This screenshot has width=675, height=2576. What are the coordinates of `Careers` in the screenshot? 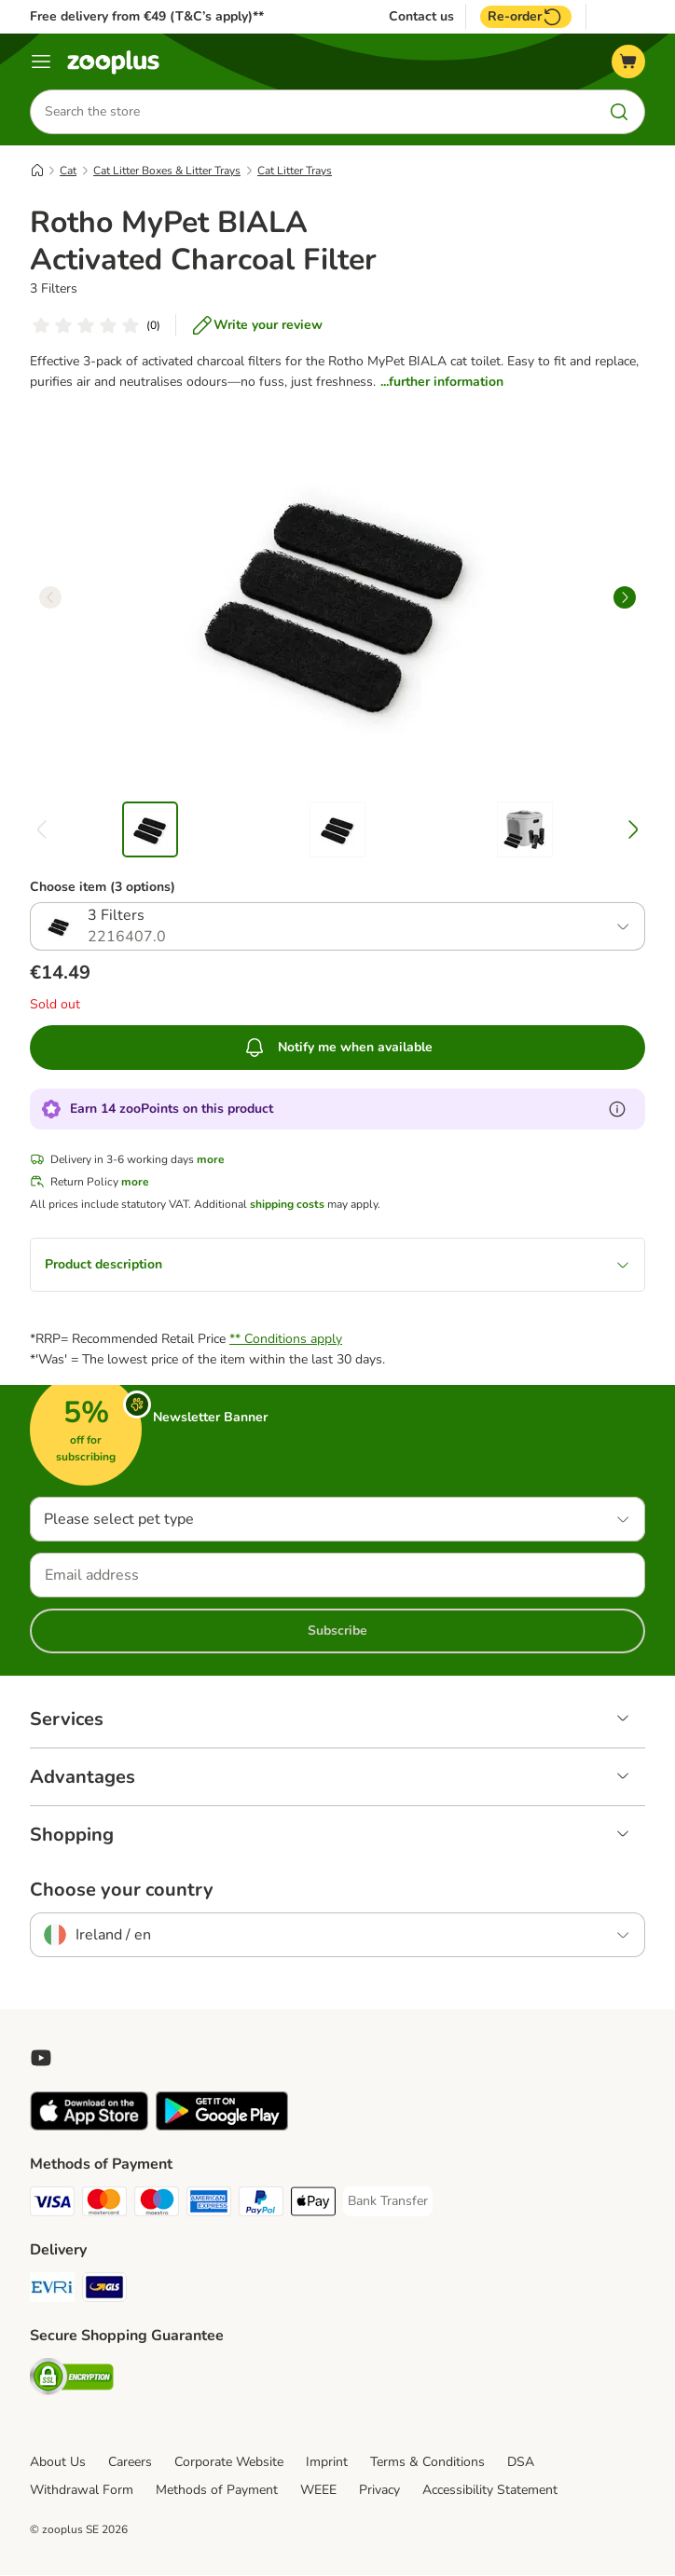 It's located at (130, 2463).